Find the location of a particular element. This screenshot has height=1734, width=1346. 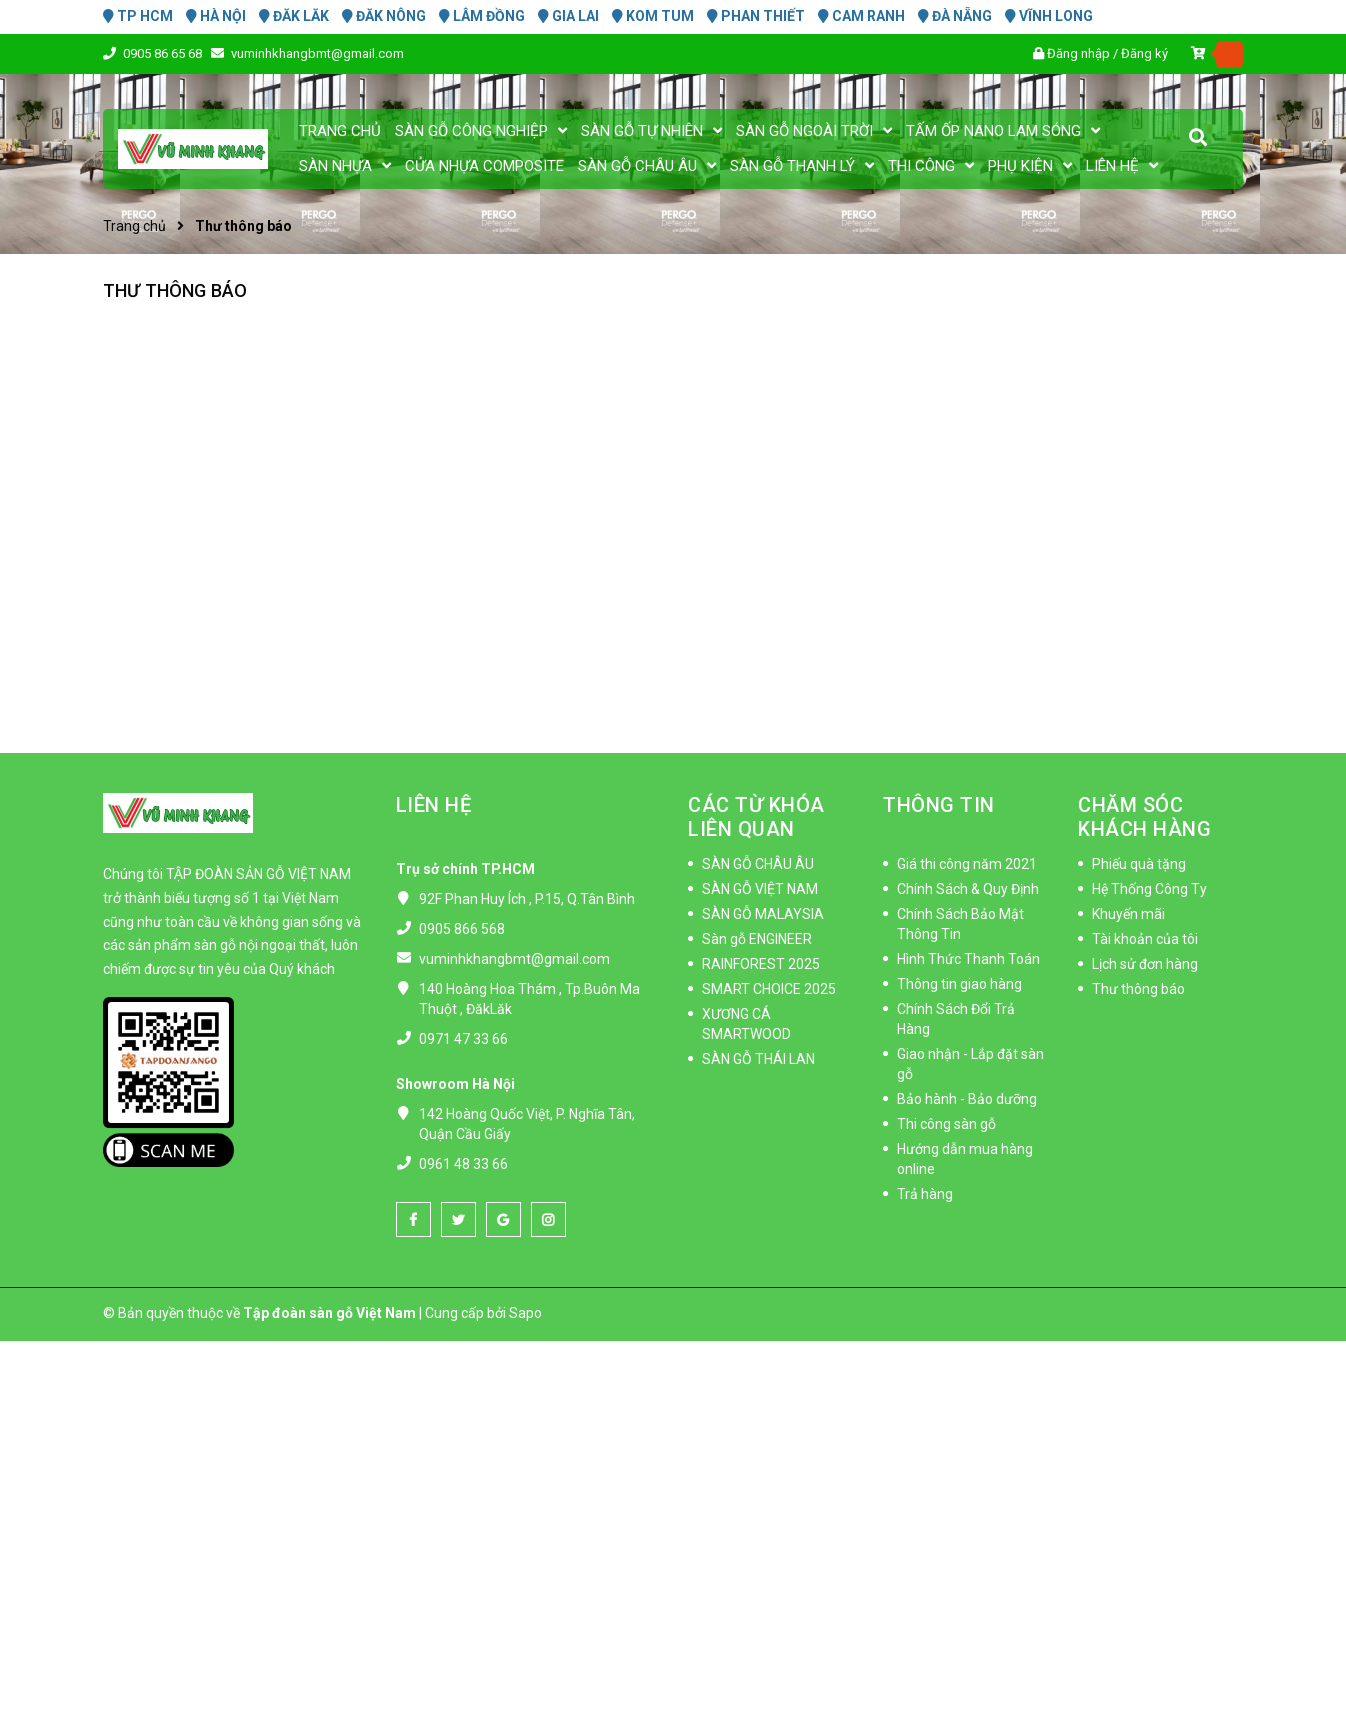

Thi công sàn gỗ is located at coordinates (946, 1124).